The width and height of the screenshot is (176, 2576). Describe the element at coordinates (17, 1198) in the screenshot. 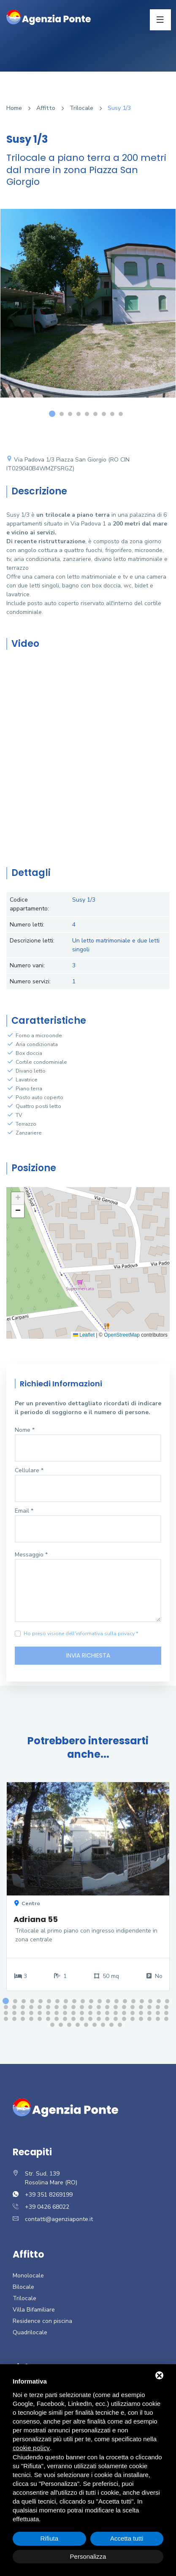

I see `[button]` at that location.